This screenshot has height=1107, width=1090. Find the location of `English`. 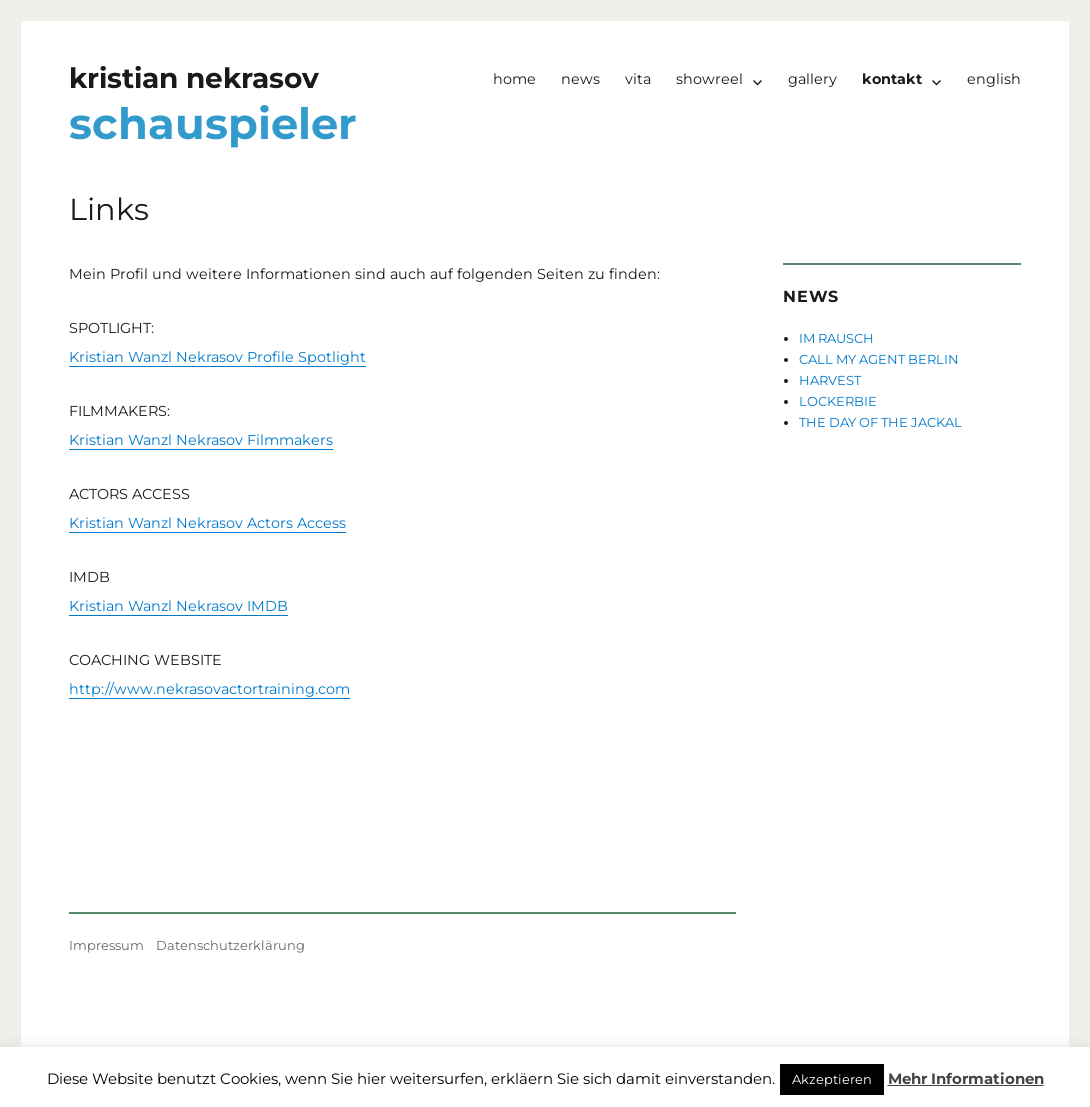

English is located at coordinates (994, 79).